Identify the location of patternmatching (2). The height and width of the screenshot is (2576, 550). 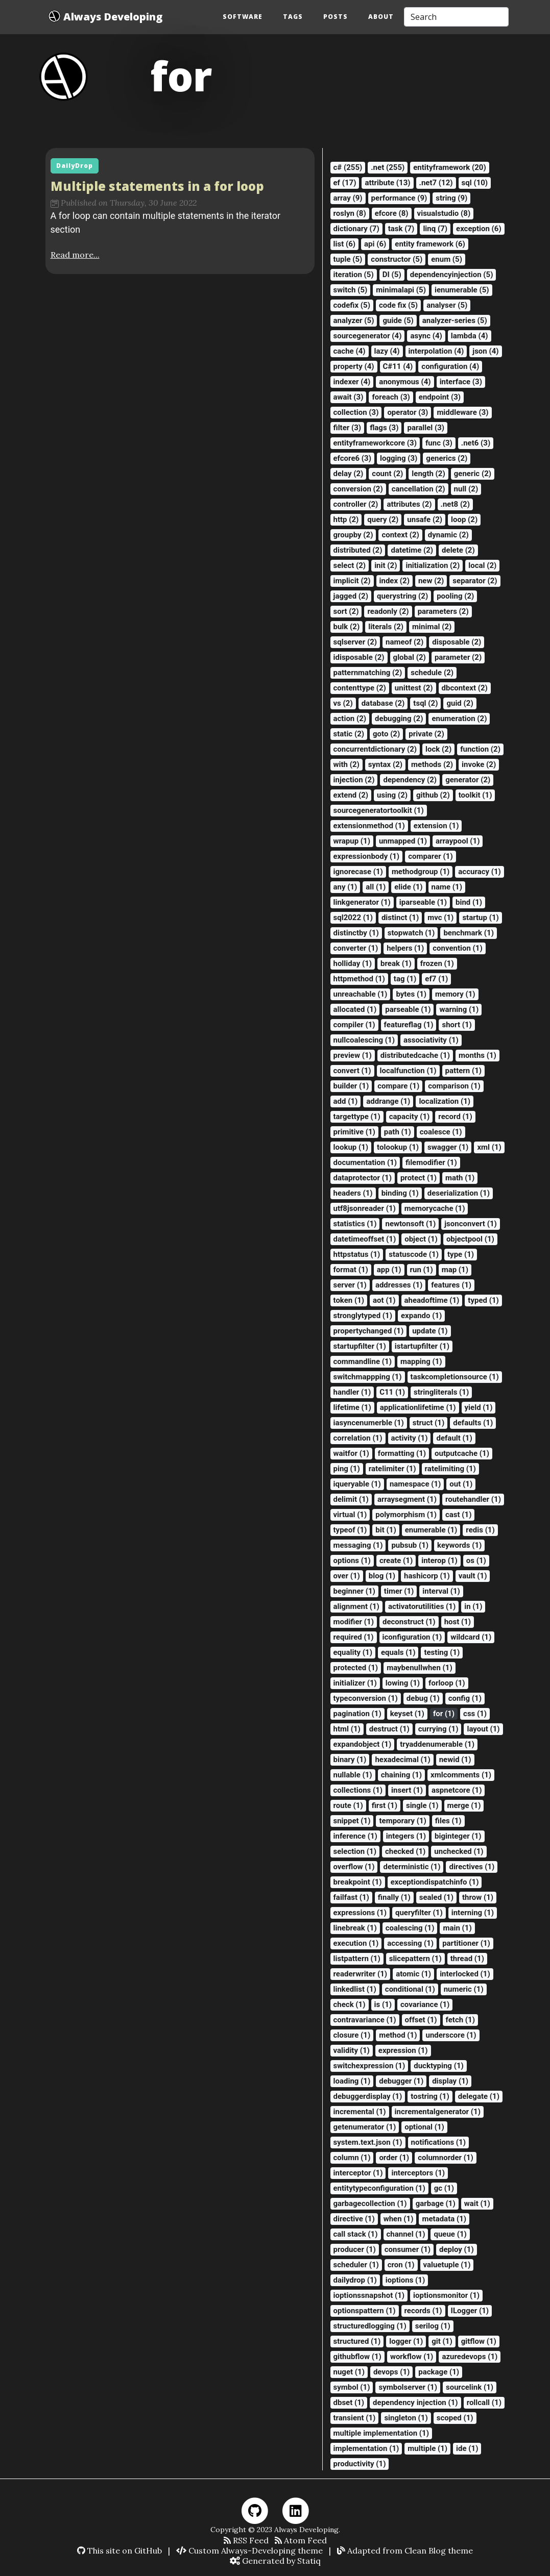
(367, 672).